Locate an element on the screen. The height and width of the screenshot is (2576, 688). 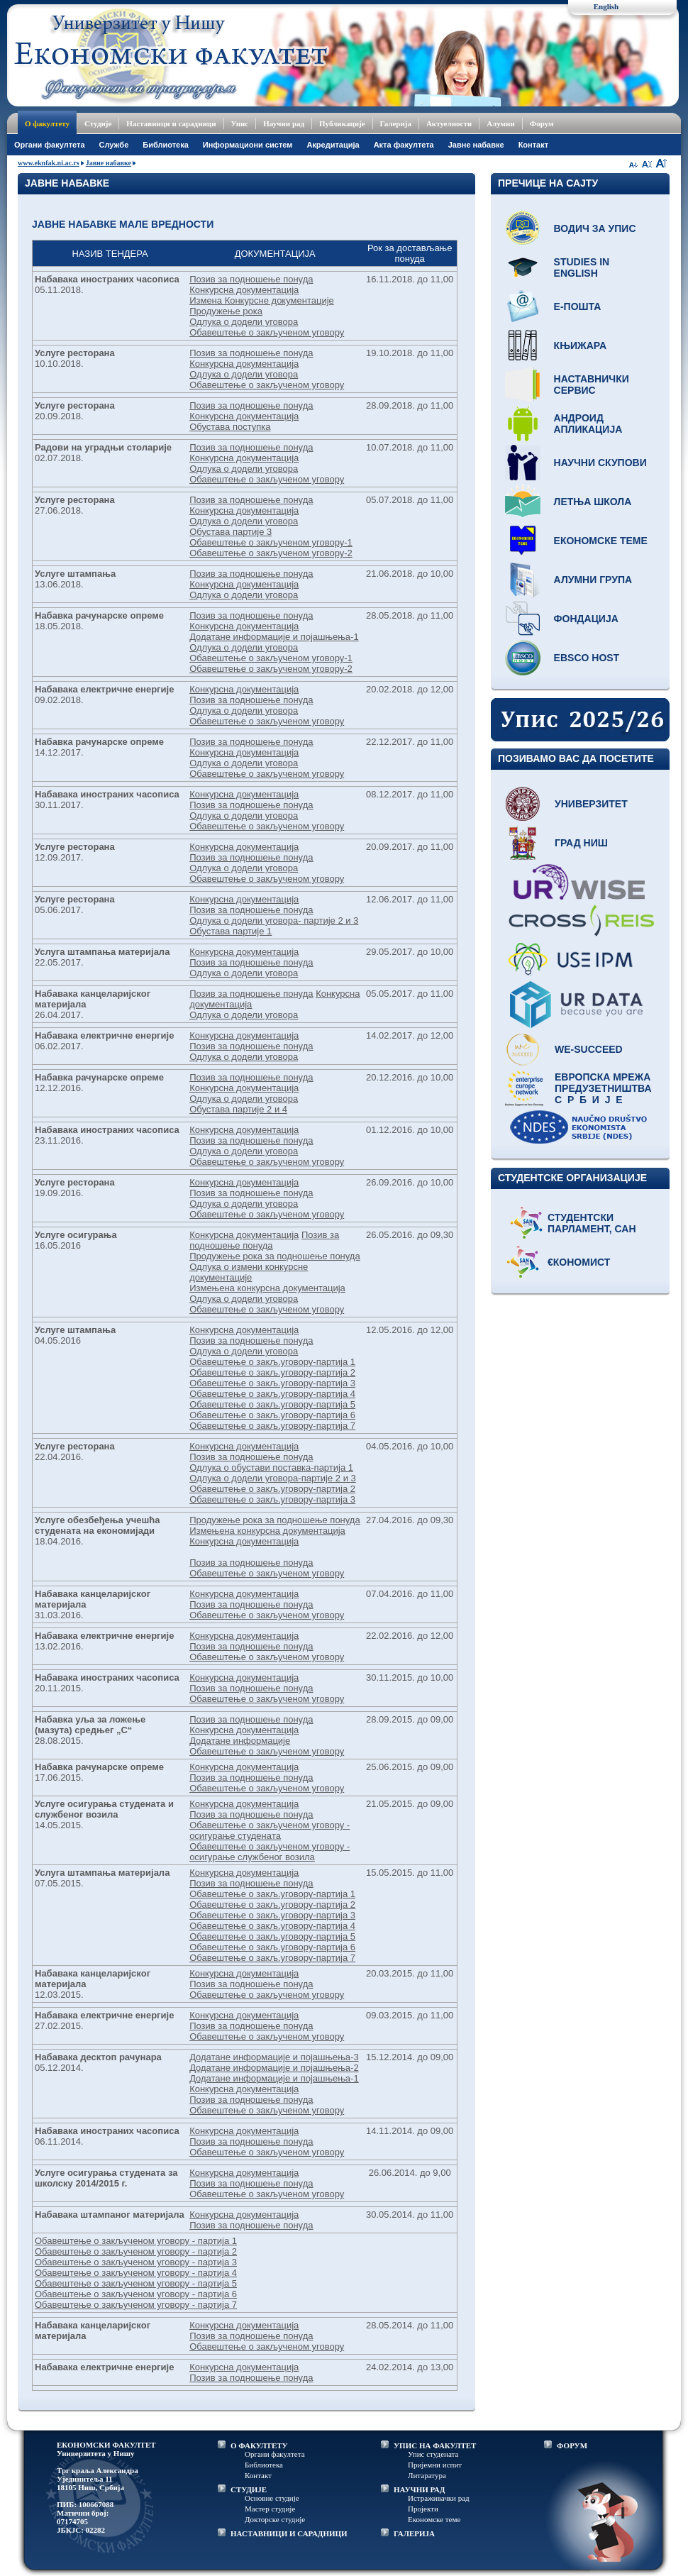
Информациони систем is located at coordinates (248, 144).